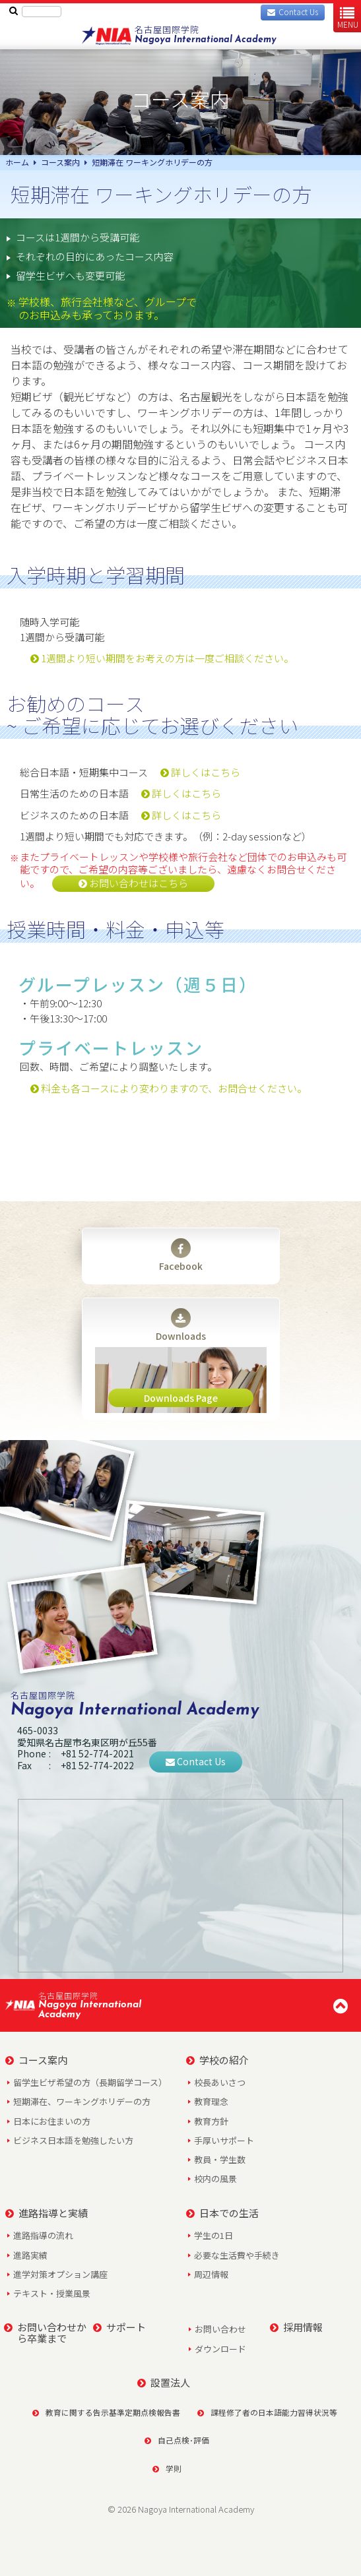 This screenshot has width=361, height=2576. I want to click on 留学生ビザ希望の方（長期留学コース）, so click(90, 2082).